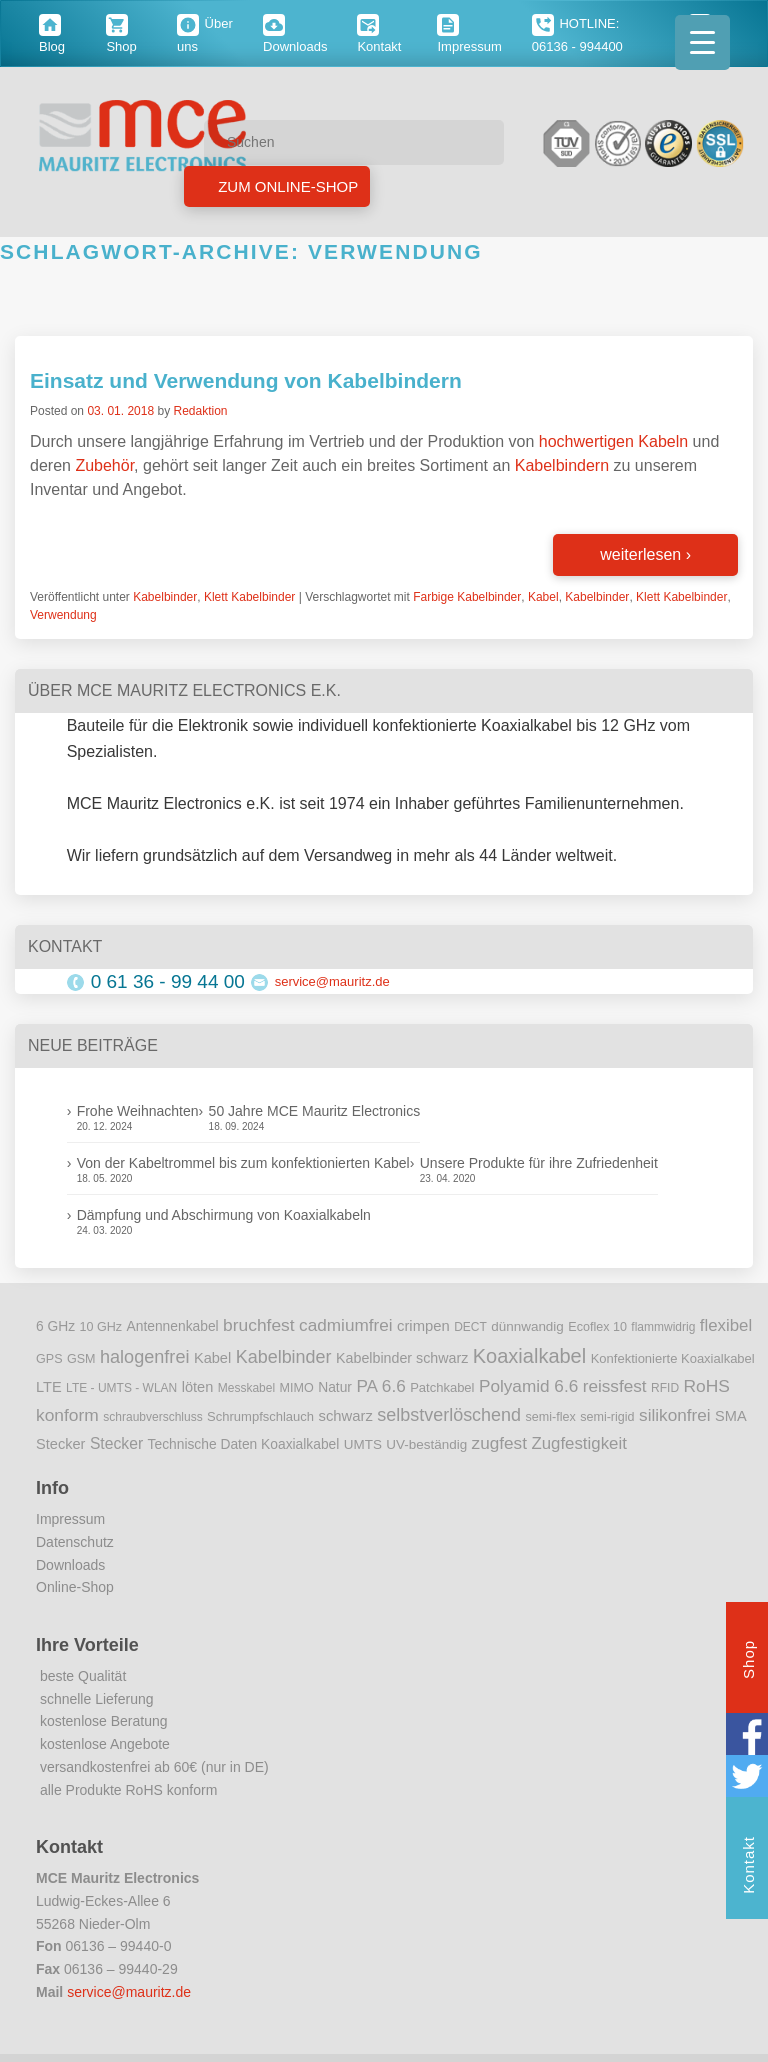 This screenshot has height=2062, width=768. Describe the element at coordinates (402, 1358) in the screenshot. I see `Kabelbinder schwarz [Kabelbinder schwarz (13 Einträge)]` at that location.